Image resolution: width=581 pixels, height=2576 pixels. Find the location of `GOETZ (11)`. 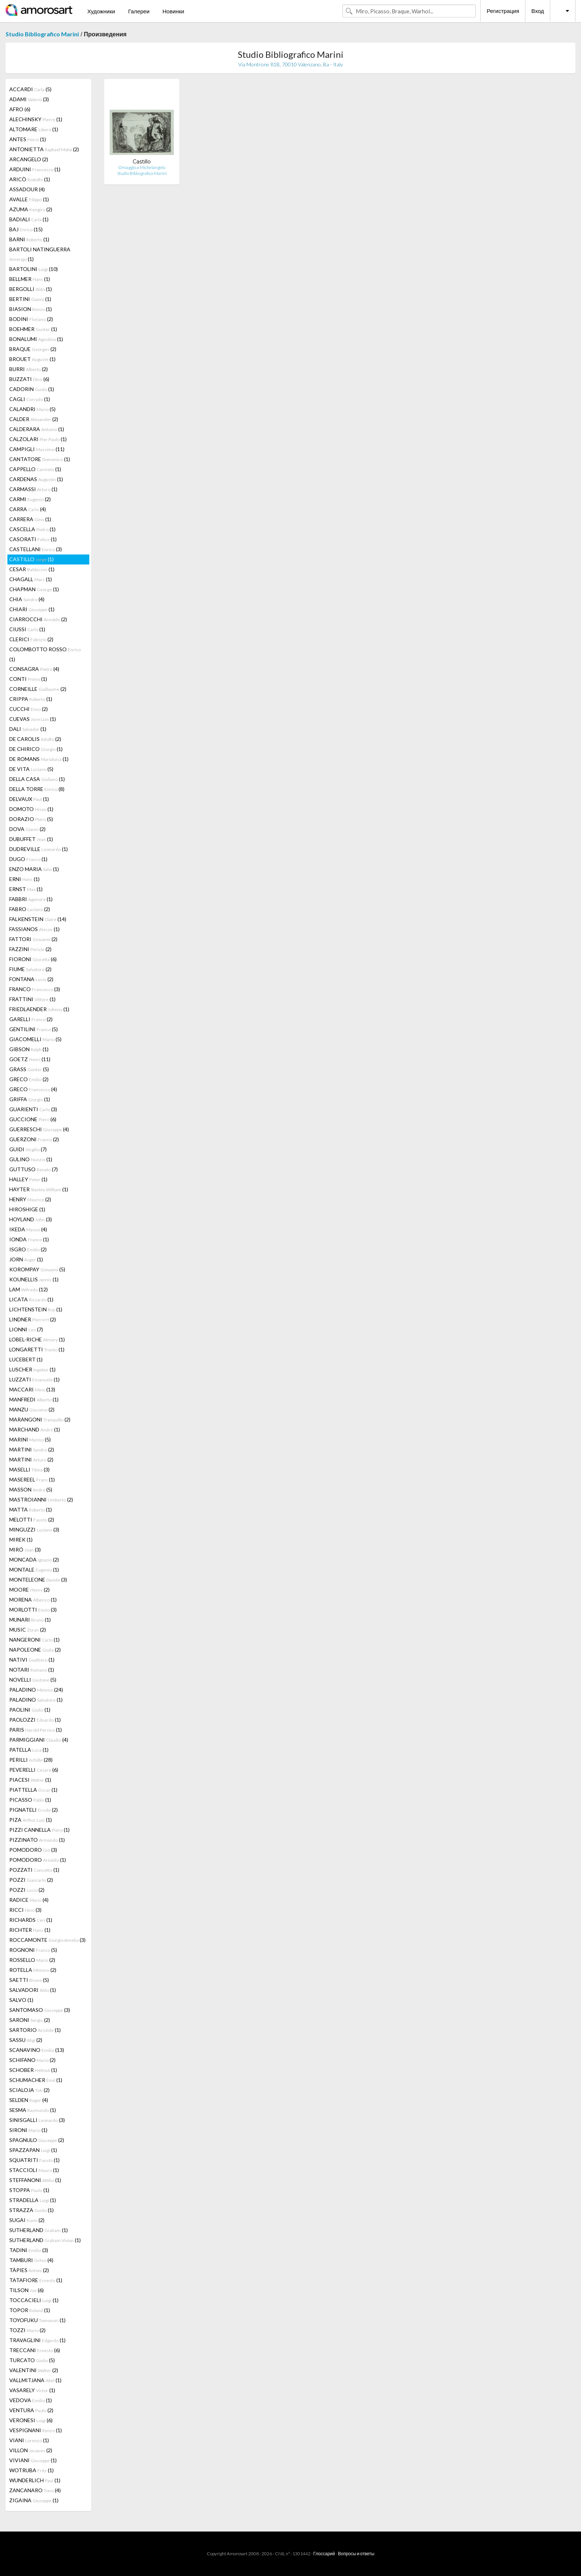

GOETZ (11) is located at coordinates (29, 1059).